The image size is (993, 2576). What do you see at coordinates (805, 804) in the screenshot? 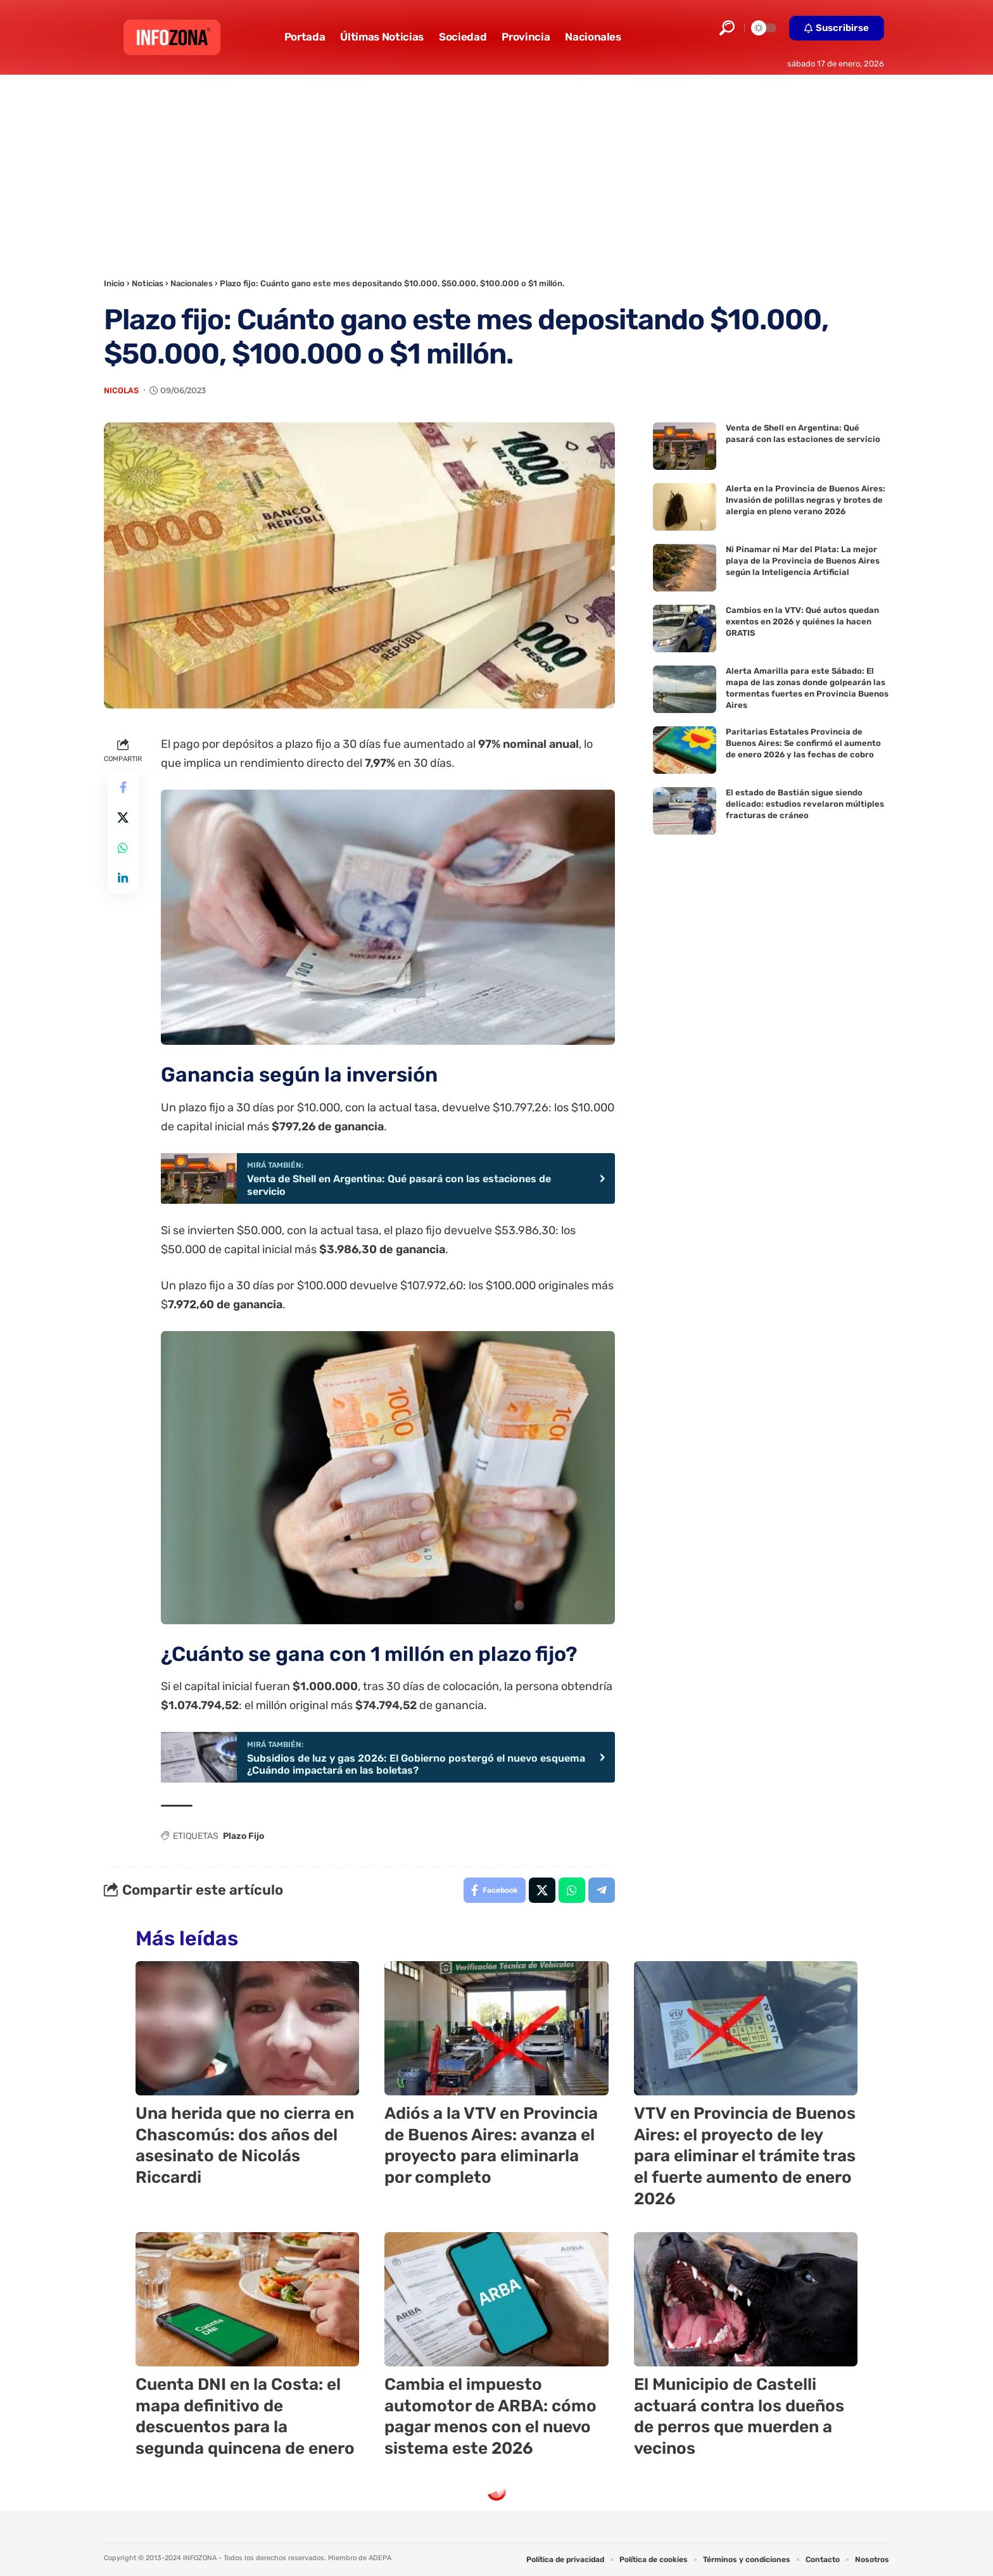
I see `El estado de Bastián sigue siendo delicado: estudios revelaron múltiples fracturas de cráneo` at bounding box center [805, 804].